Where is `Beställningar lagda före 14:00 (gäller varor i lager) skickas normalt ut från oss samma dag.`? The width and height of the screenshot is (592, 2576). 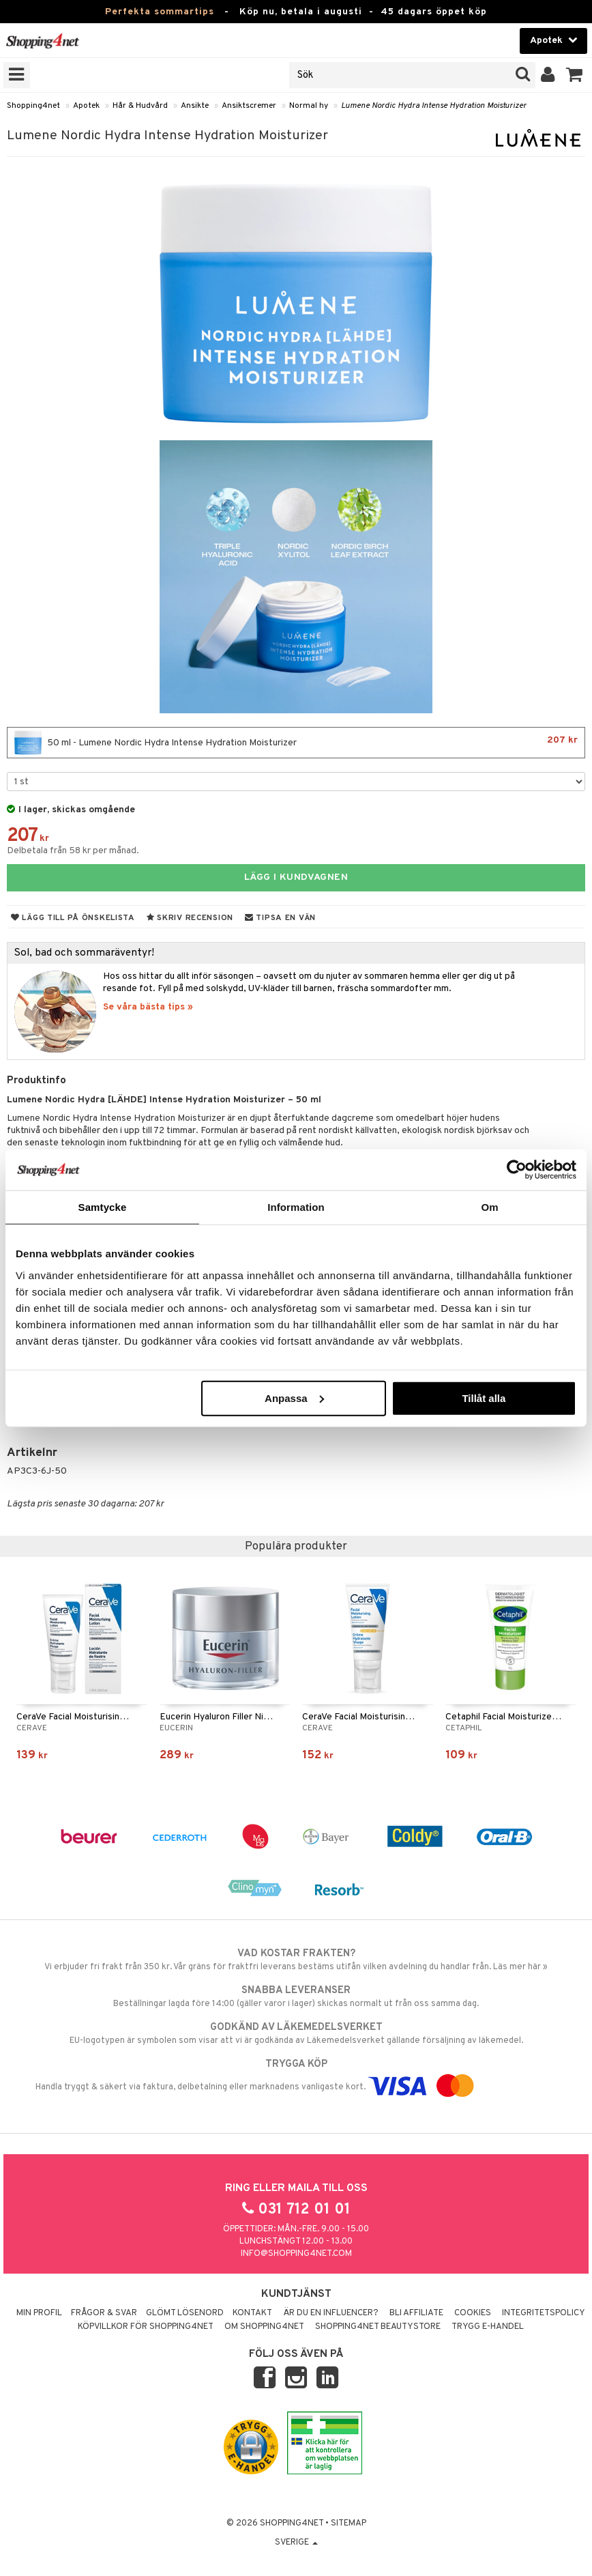
Beställningar lagda före 14:00 (gäller varor i lager) skickas normalt ut från oss samma dag. is located at coordinates (296, 1996).